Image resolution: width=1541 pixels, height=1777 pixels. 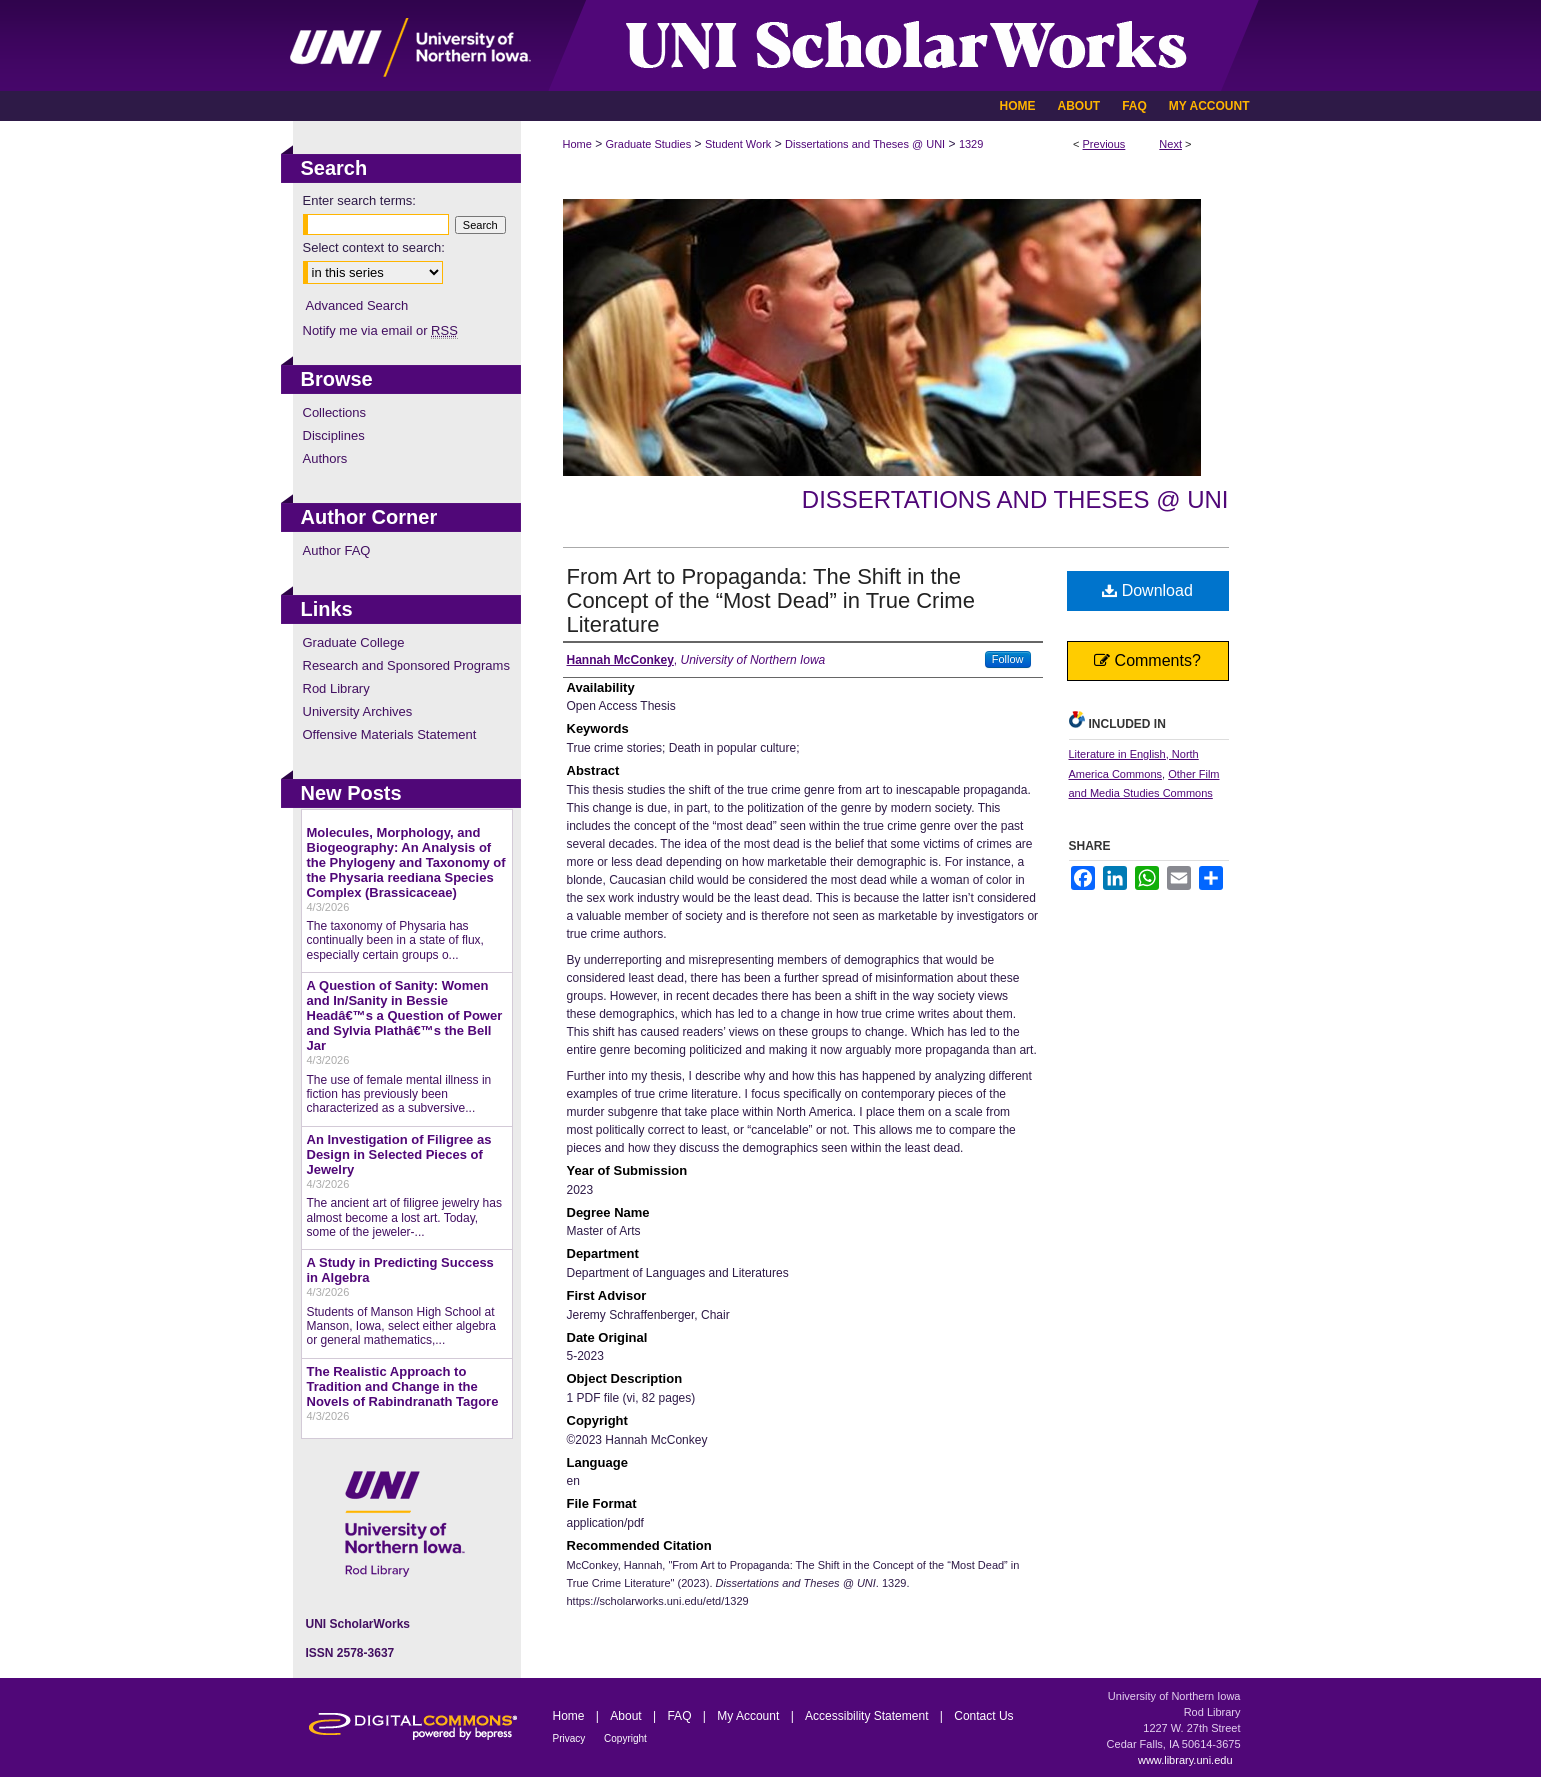 I want to click on Accessibility Statement, so click(x=868, y=1716).